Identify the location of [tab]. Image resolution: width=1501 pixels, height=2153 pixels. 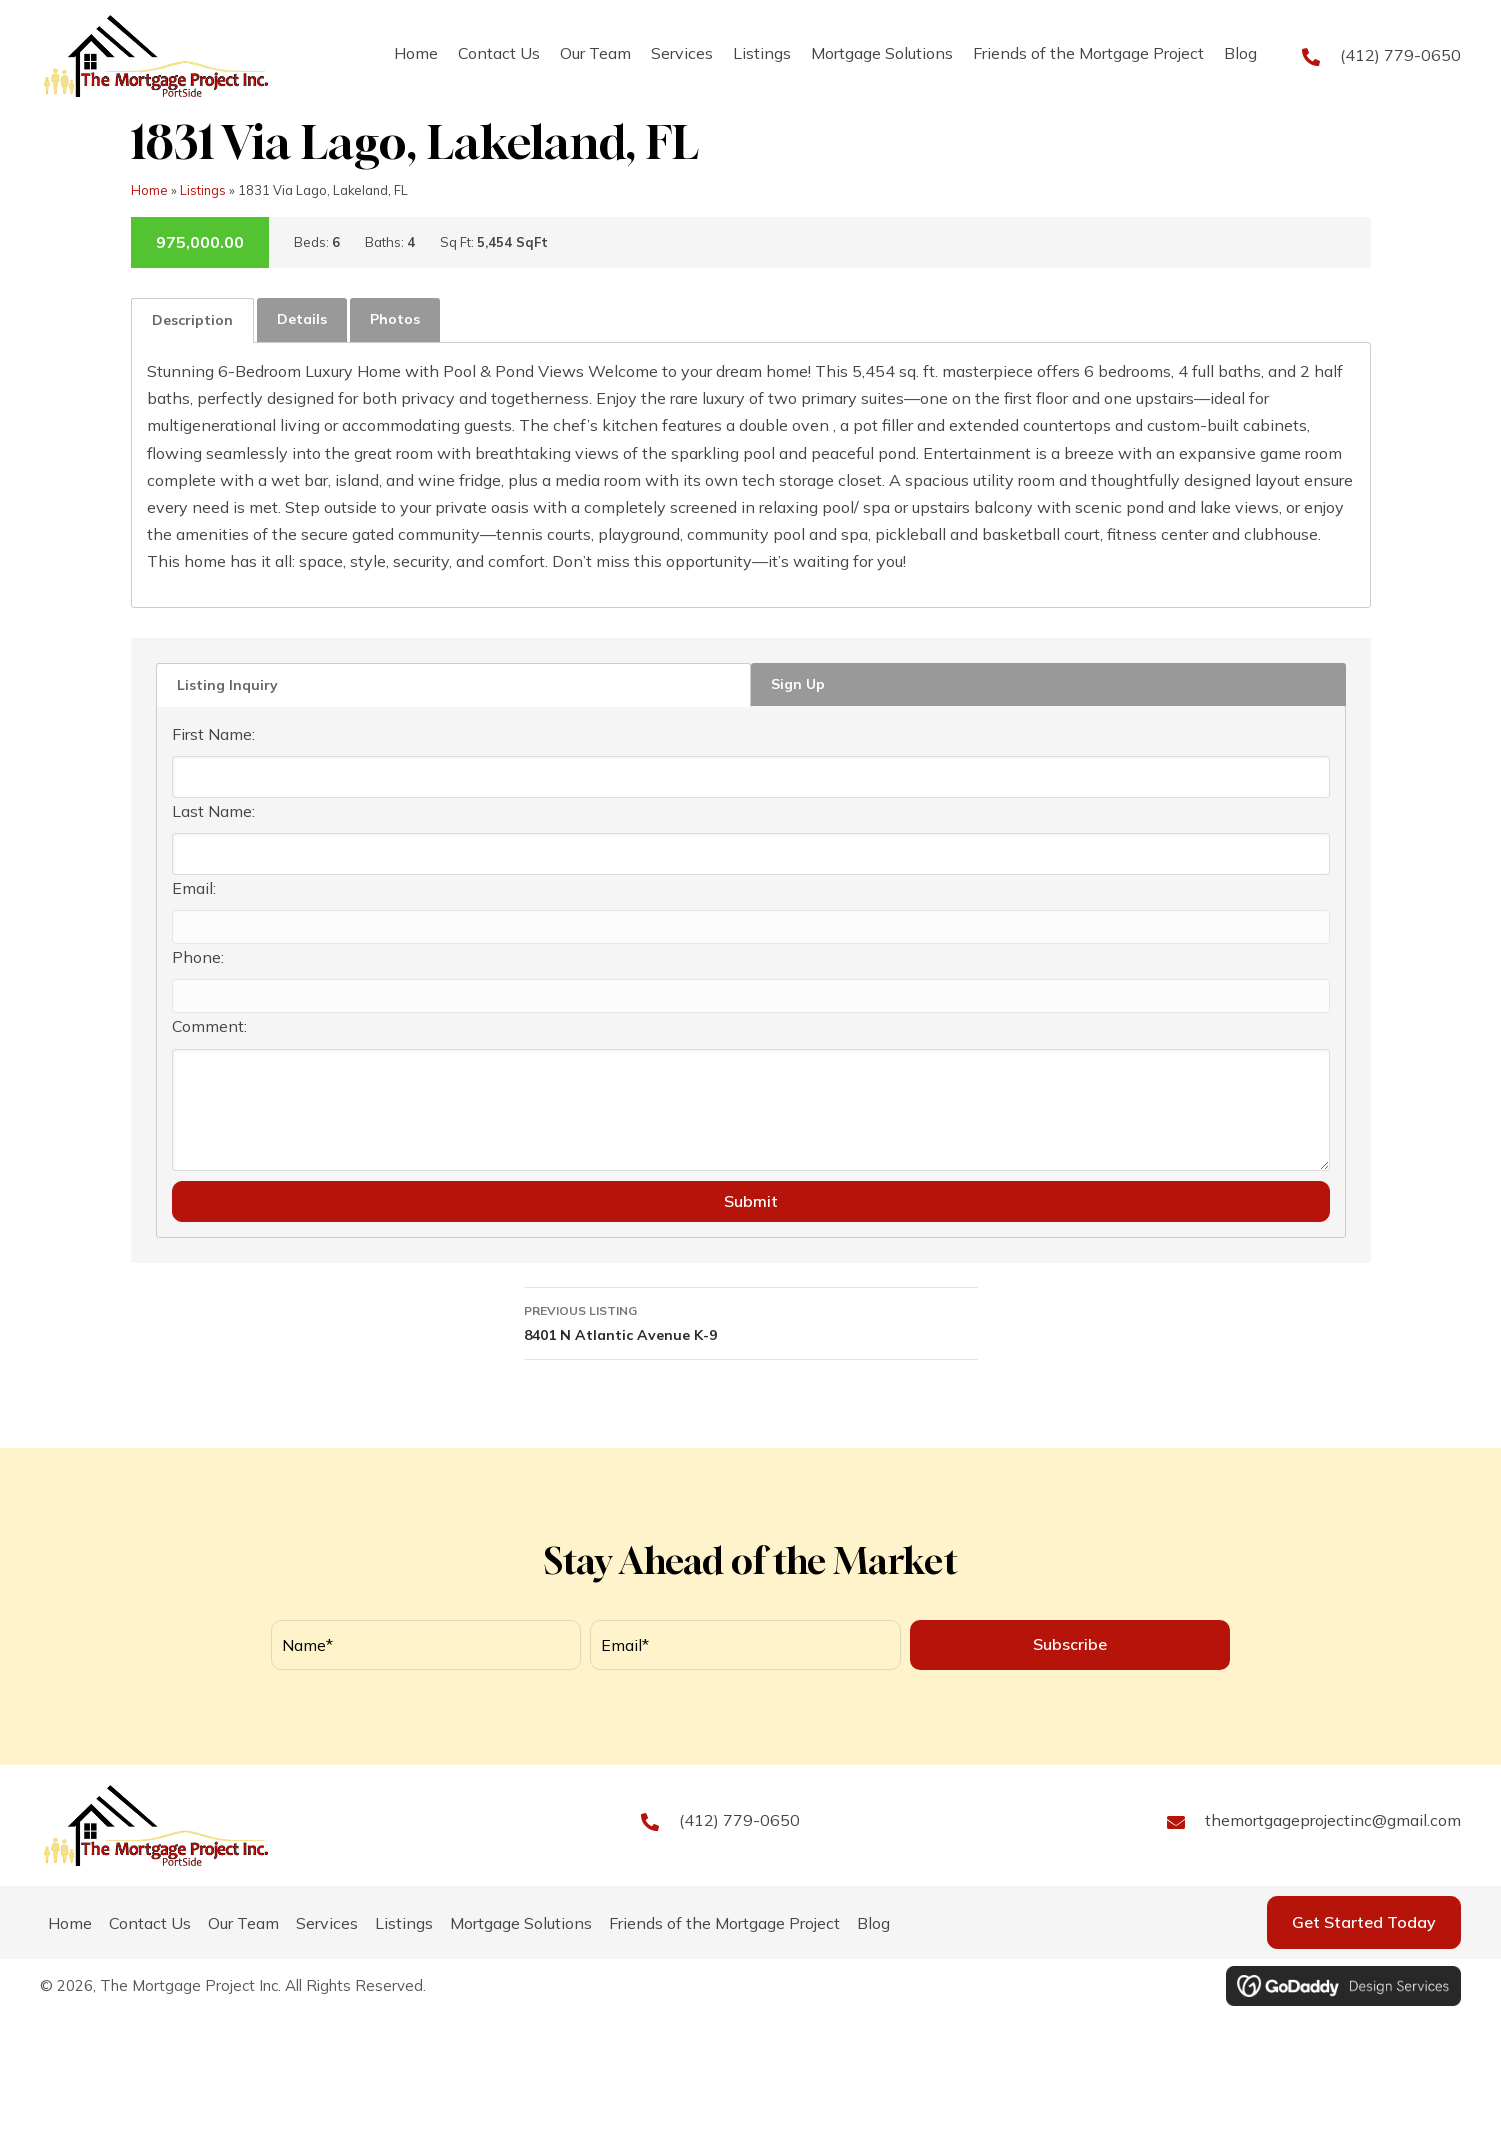
(192, 318).